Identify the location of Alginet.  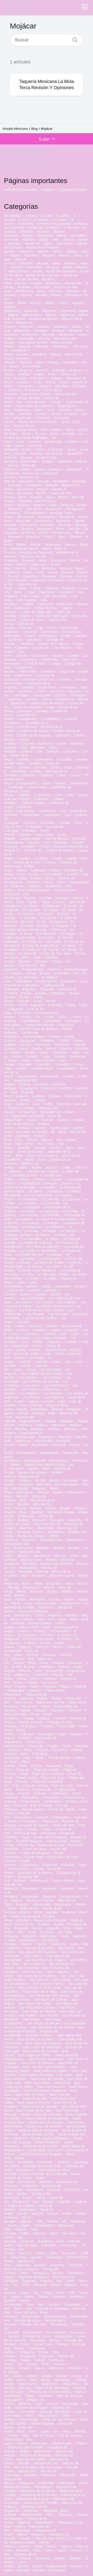
(13, 315).